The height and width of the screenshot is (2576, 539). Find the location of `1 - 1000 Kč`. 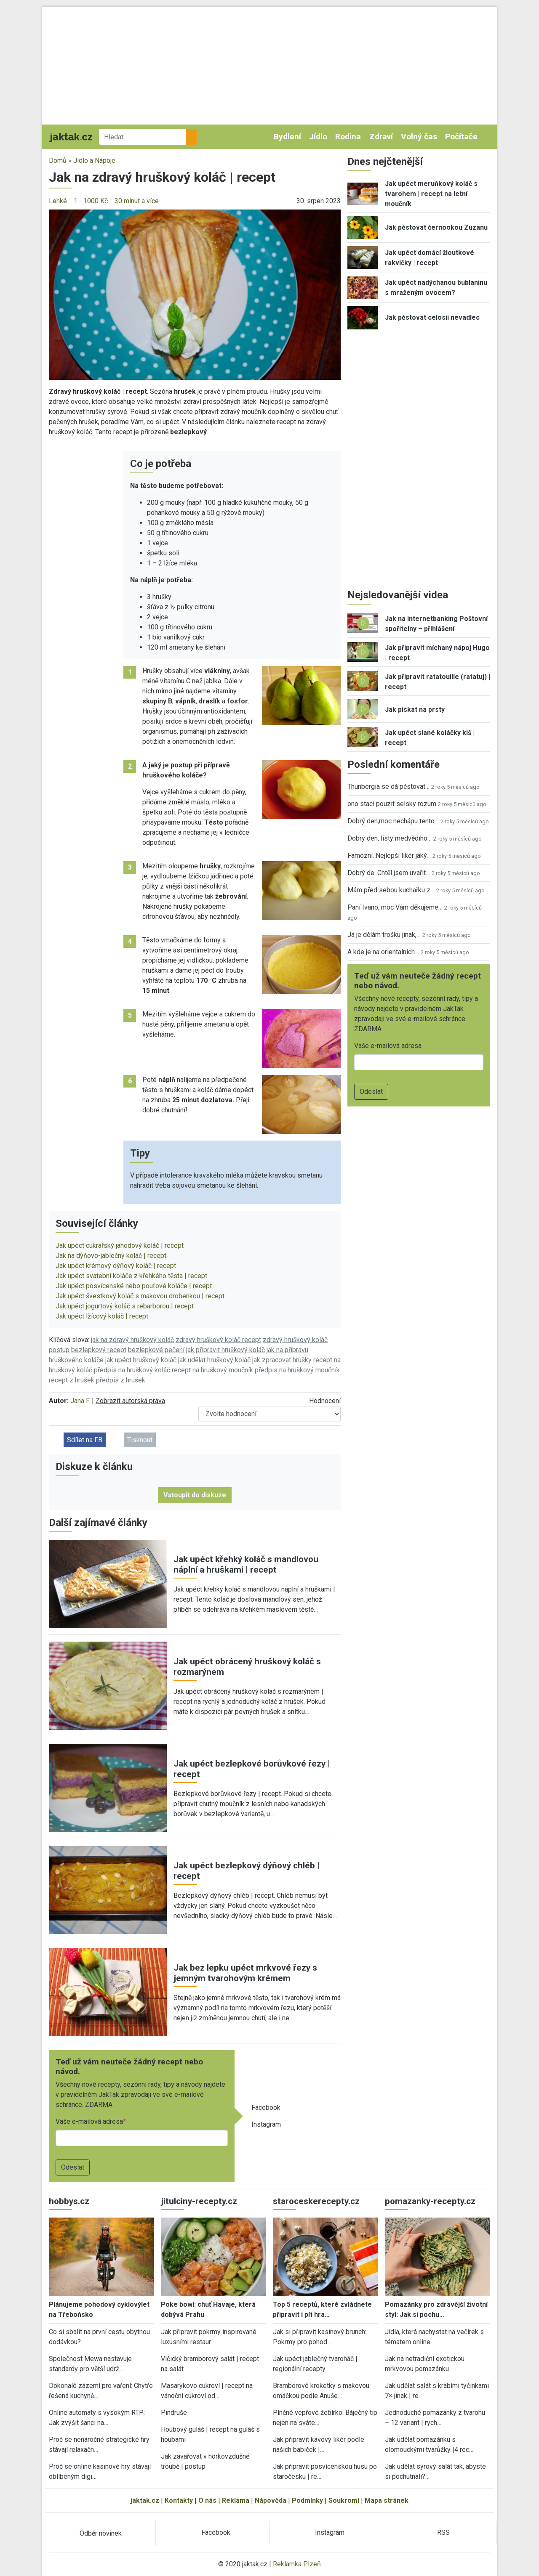

1 - 1000 Kč is located at coordinates (91, 201).